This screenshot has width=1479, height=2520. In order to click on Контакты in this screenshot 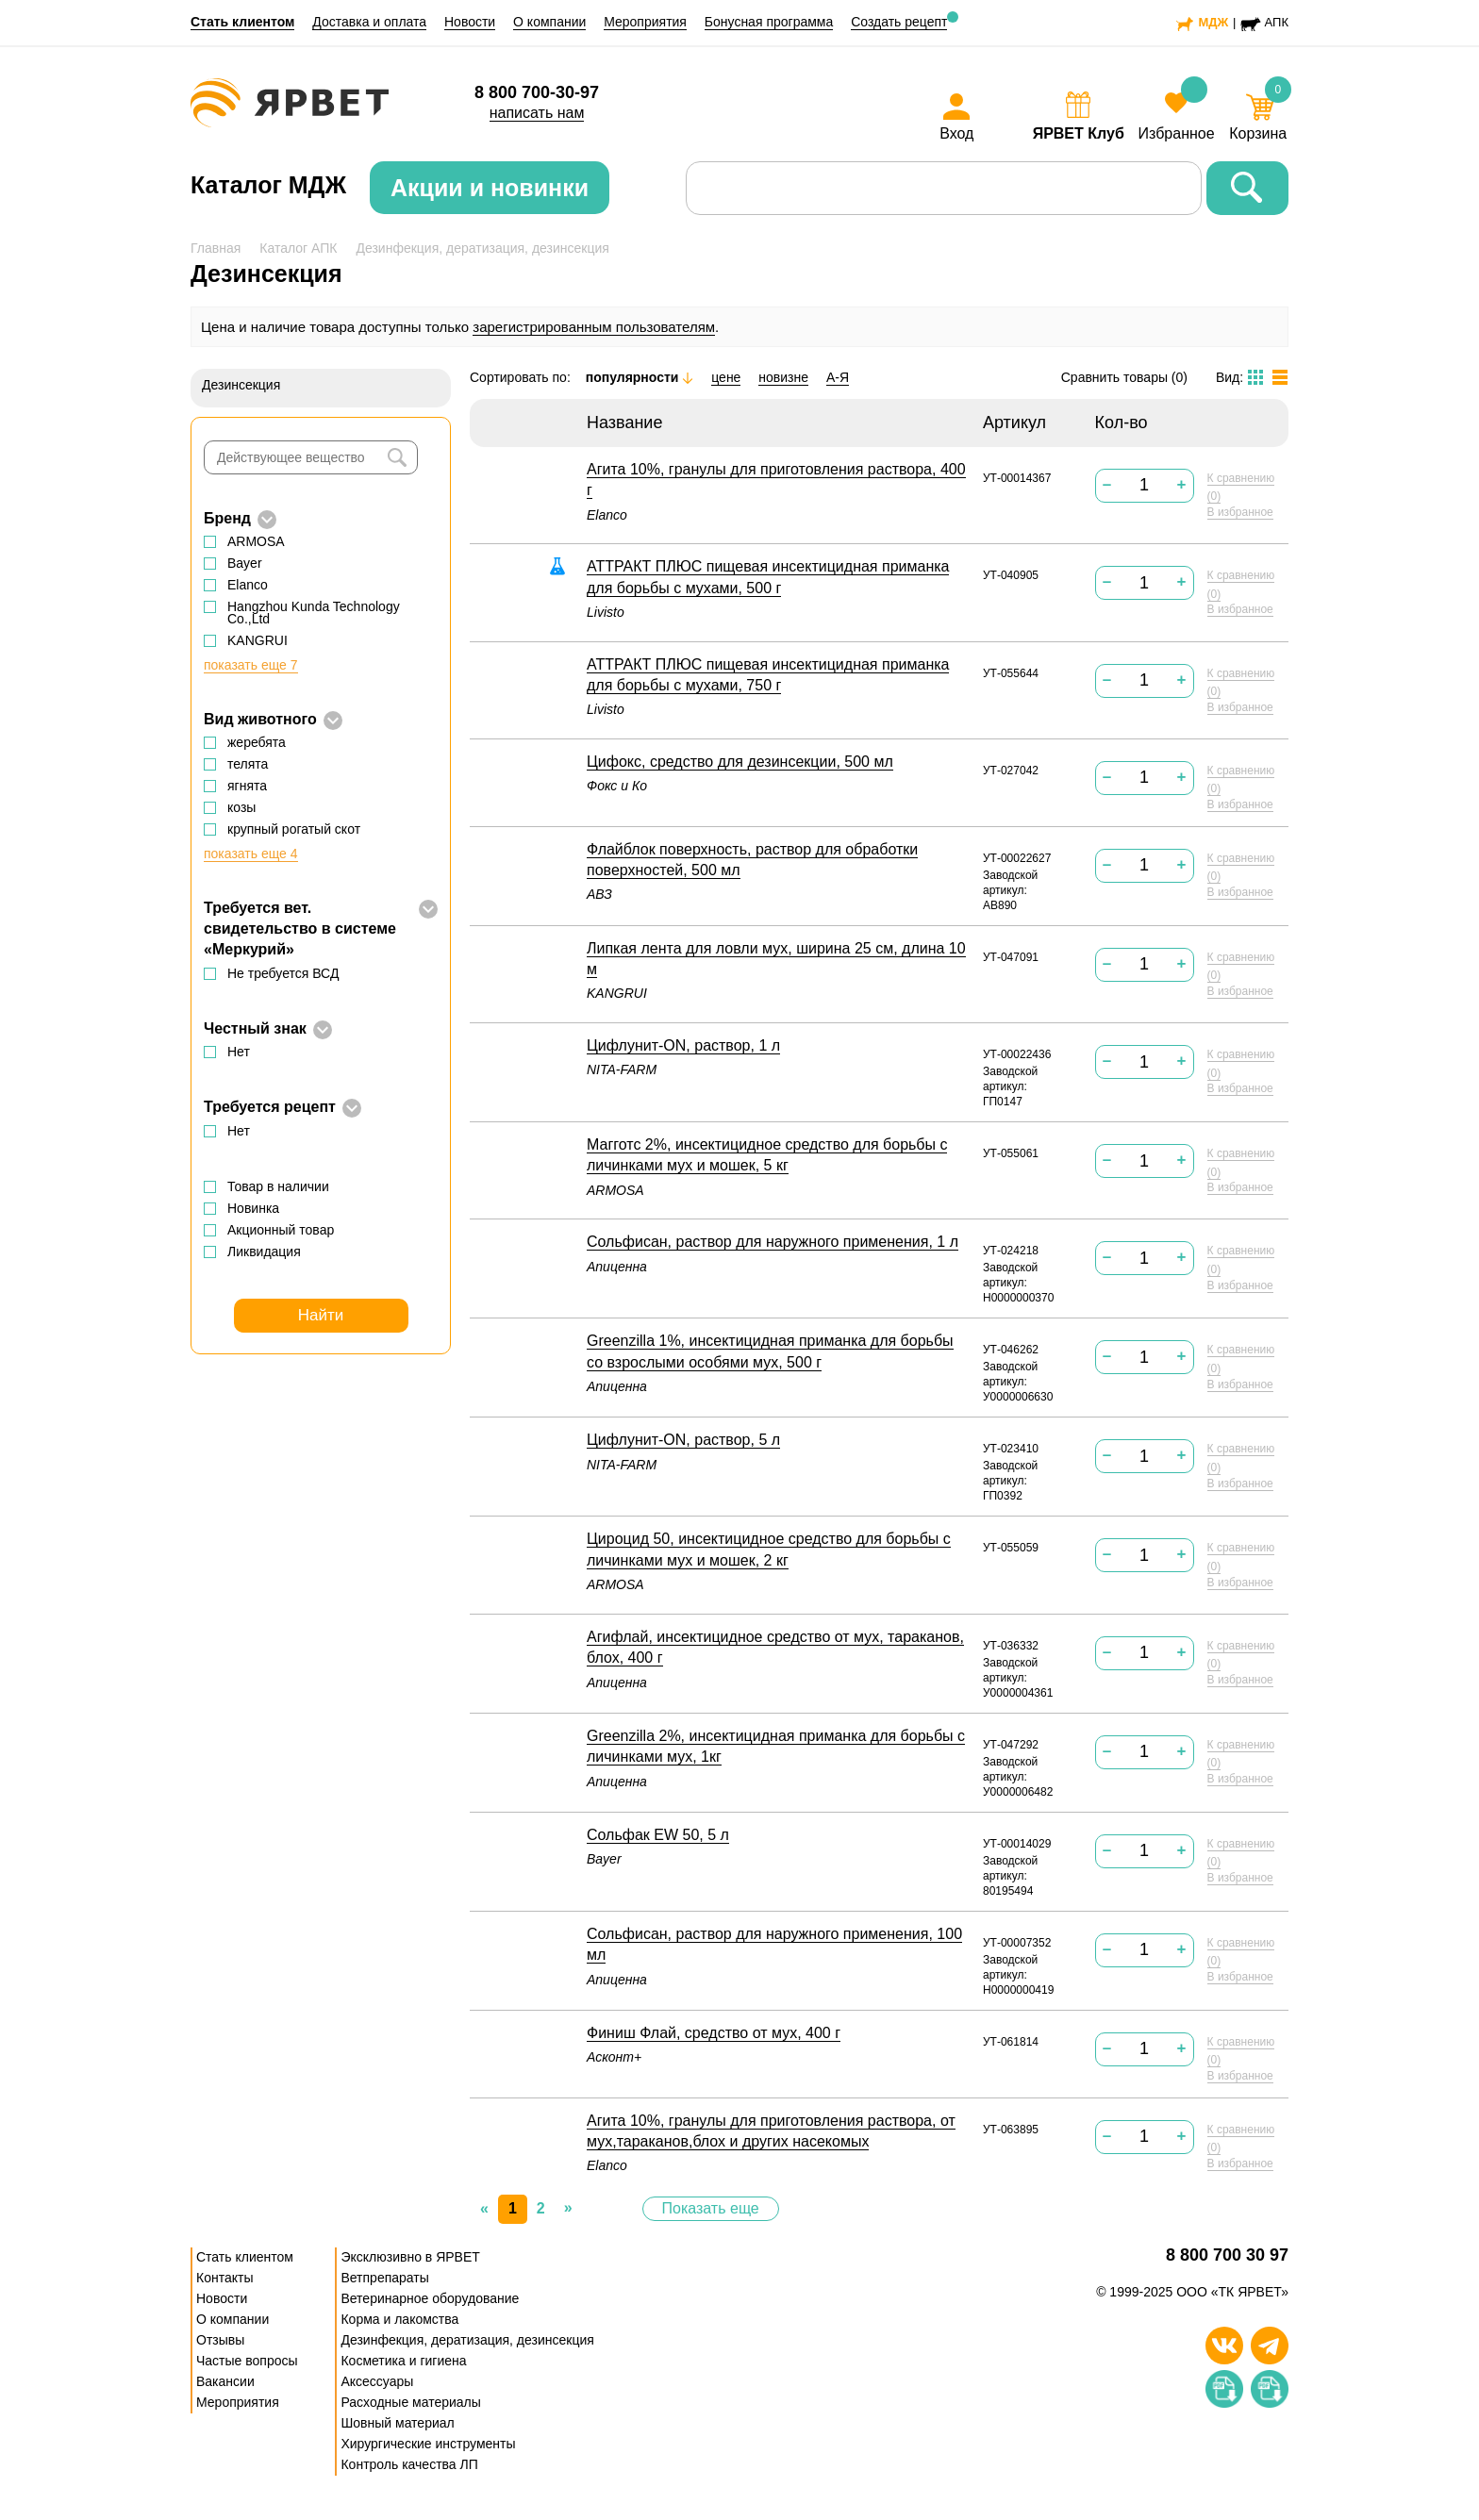, I will do `click(224, 2277)`.